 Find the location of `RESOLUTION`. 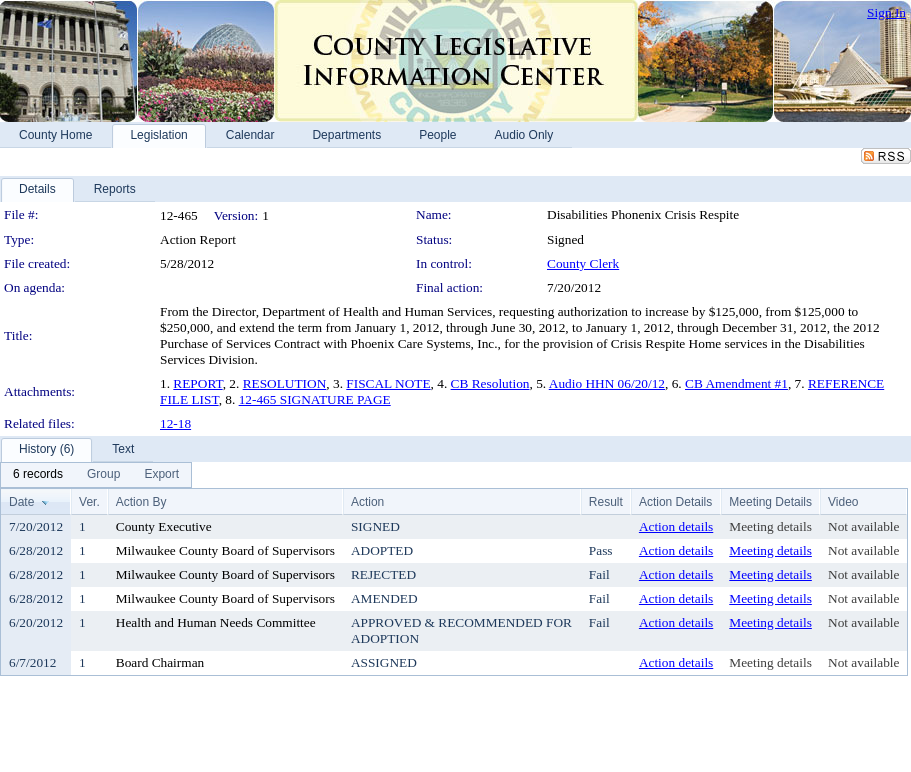

RESOLUTION is located at coordinates (285, 383).